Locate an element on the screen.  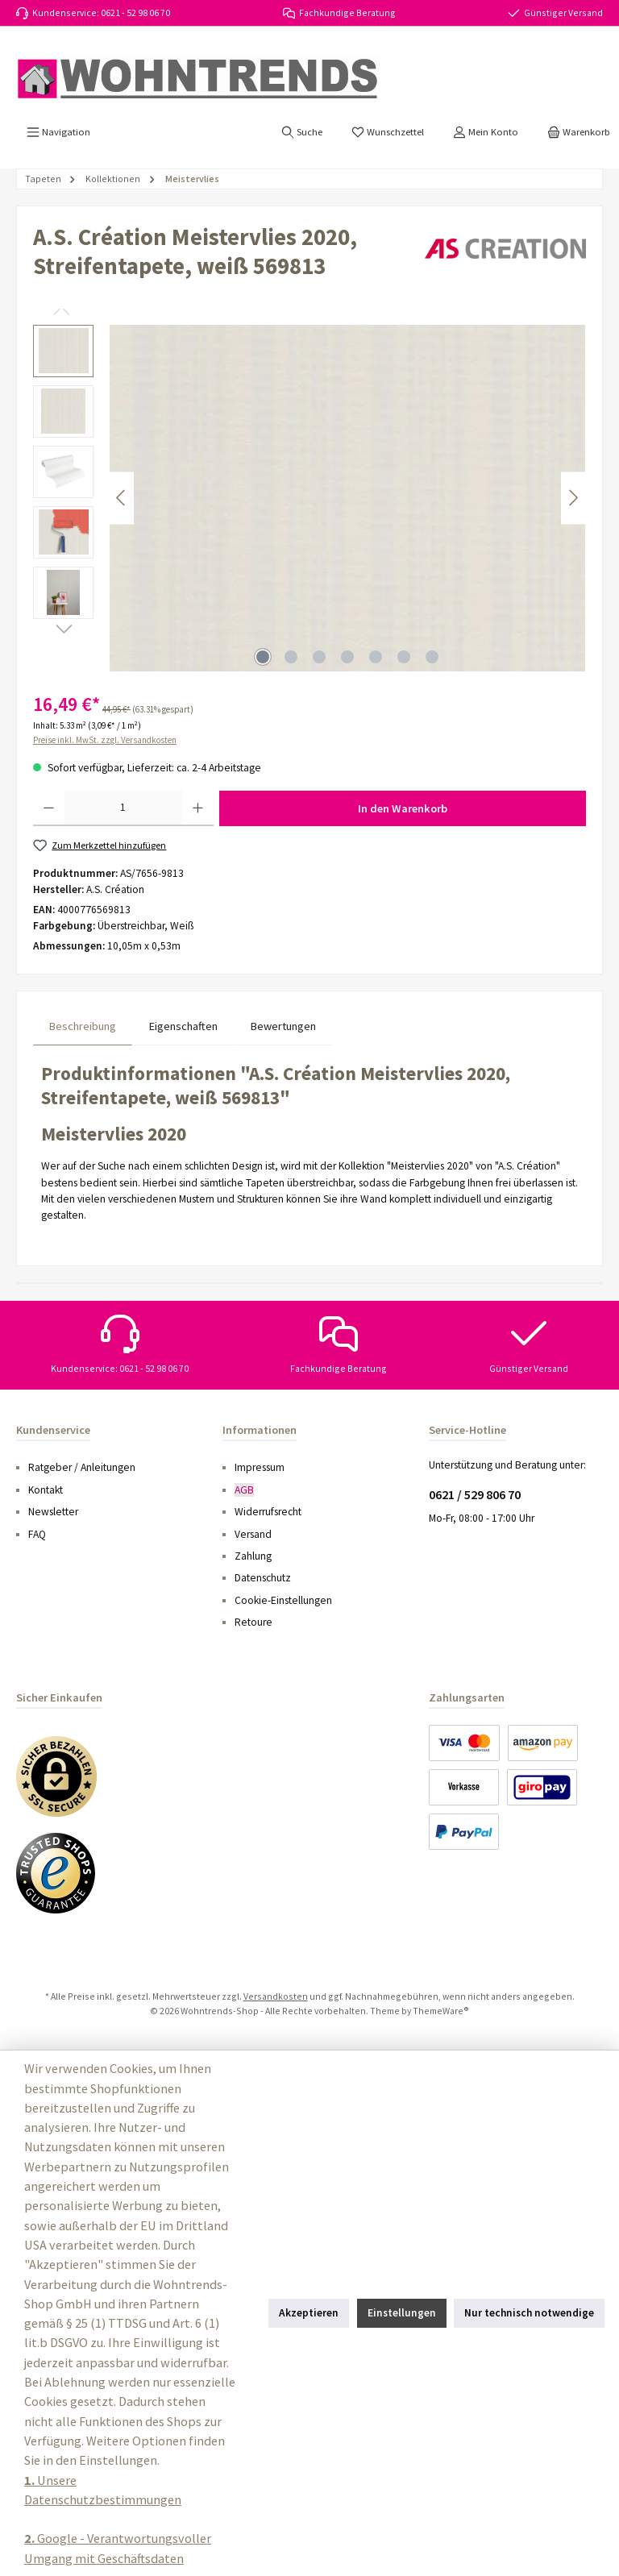
[Merkzettel] is located at coordinates (387, 132).